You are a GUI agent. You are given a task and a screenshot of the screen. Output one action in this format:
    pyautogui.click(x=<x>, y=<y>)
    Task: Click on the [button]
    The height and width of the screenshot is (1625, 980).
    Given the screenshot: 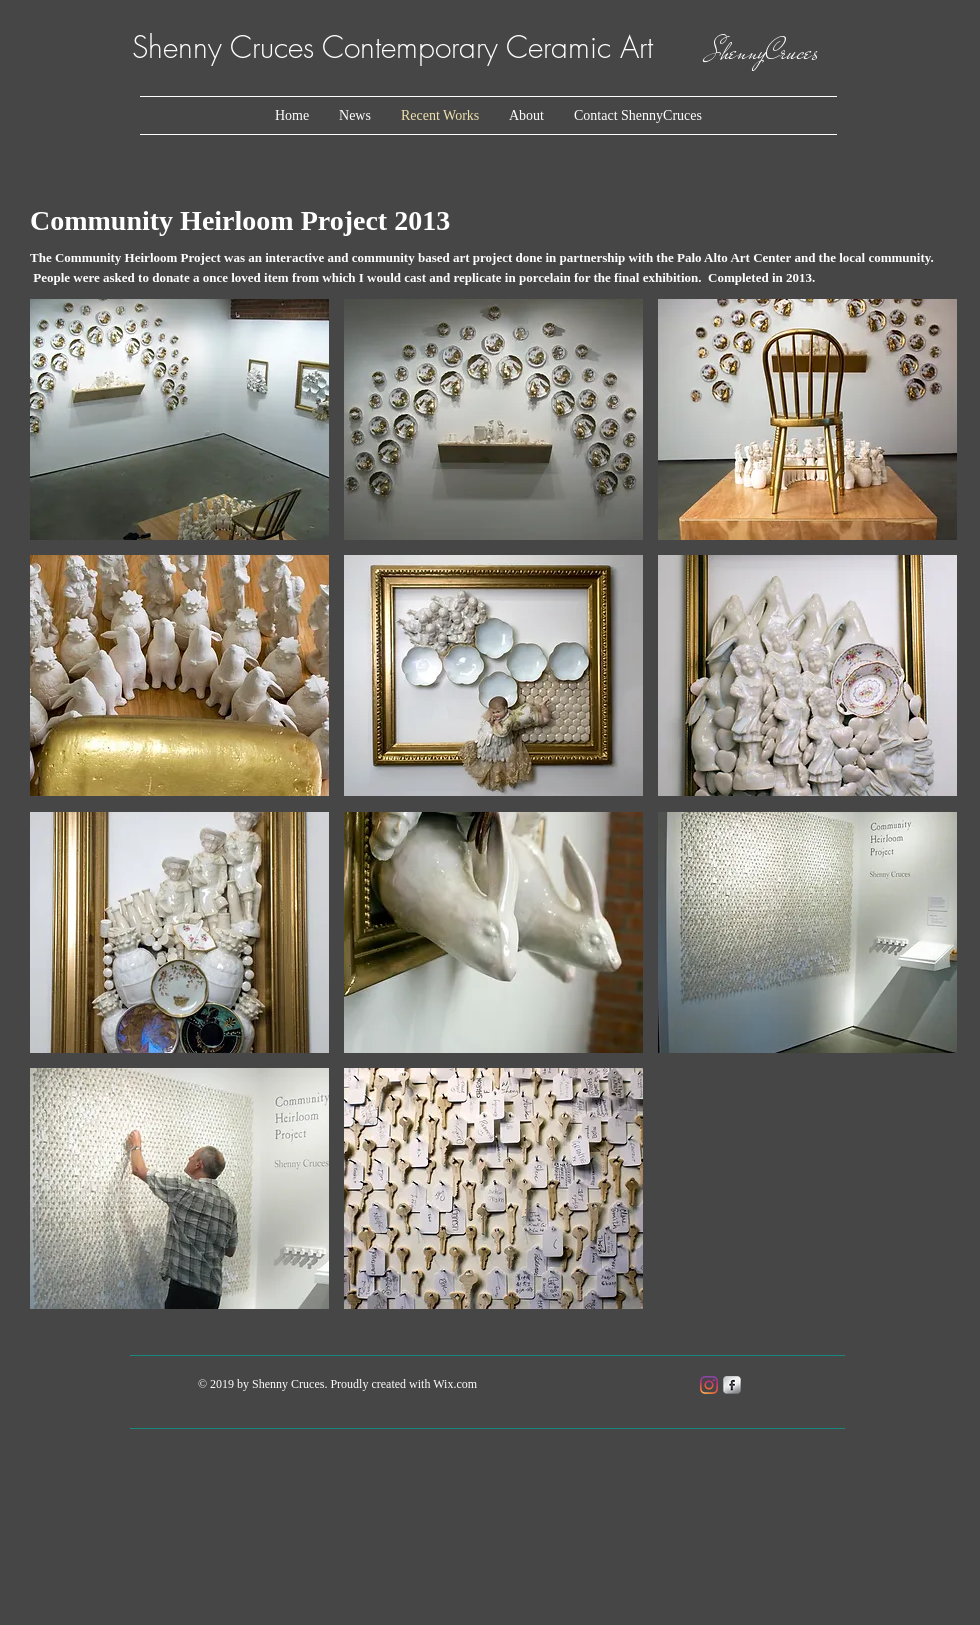 What is the action you would take?
    pyautogui.click(x=179, y=419)
    